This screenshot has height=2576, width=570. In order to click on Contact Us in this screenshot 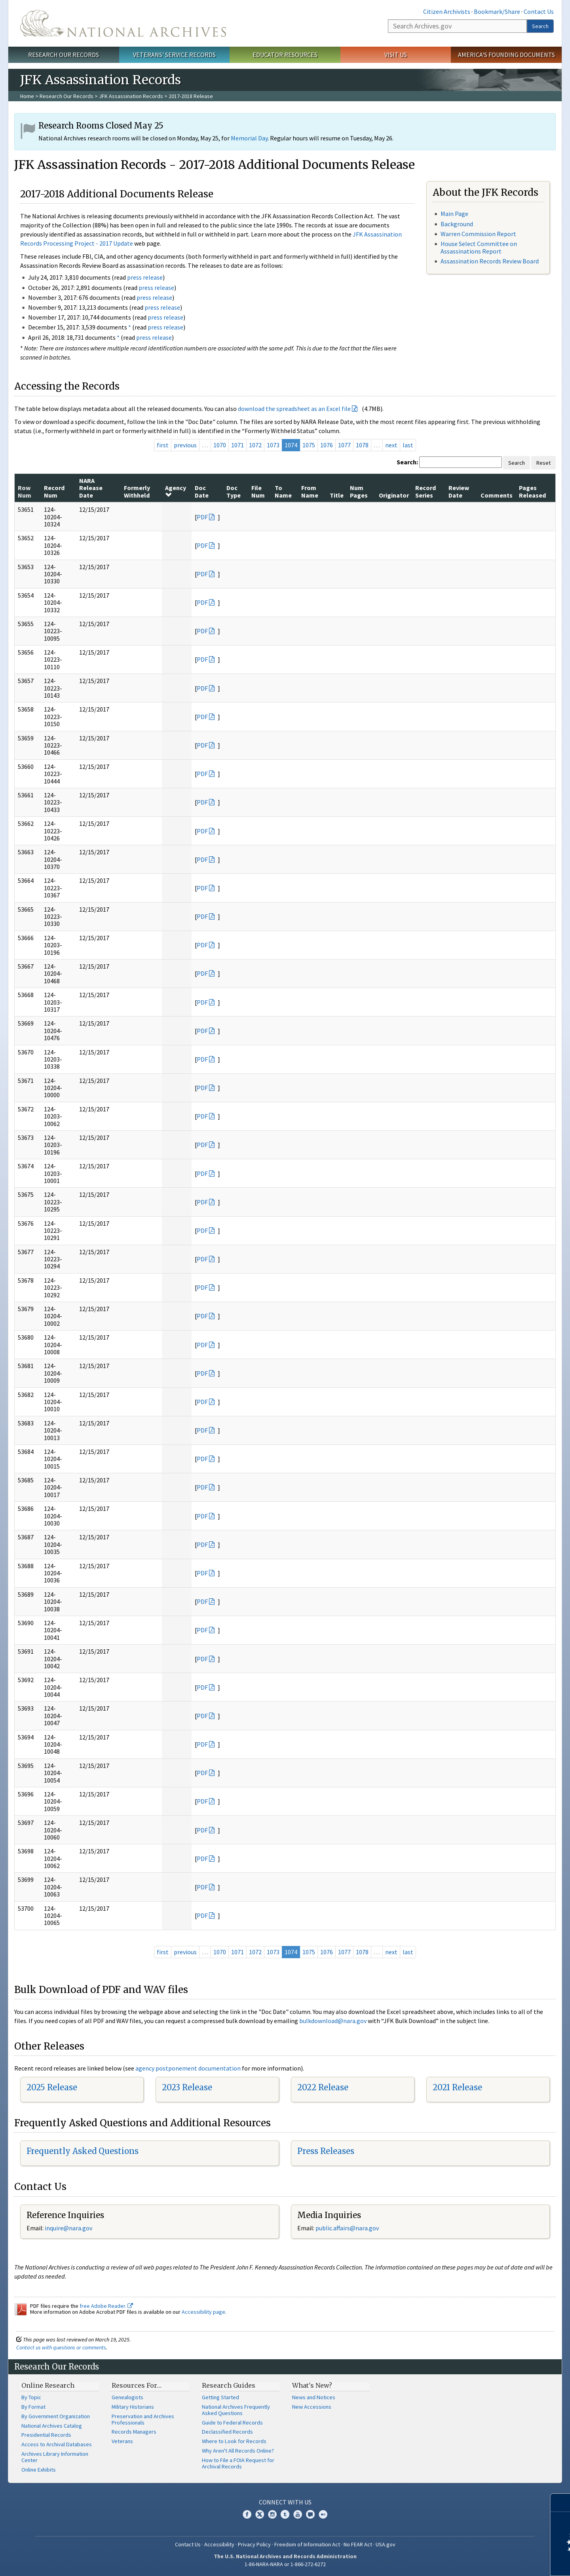, I will do `click(539, 11)`.